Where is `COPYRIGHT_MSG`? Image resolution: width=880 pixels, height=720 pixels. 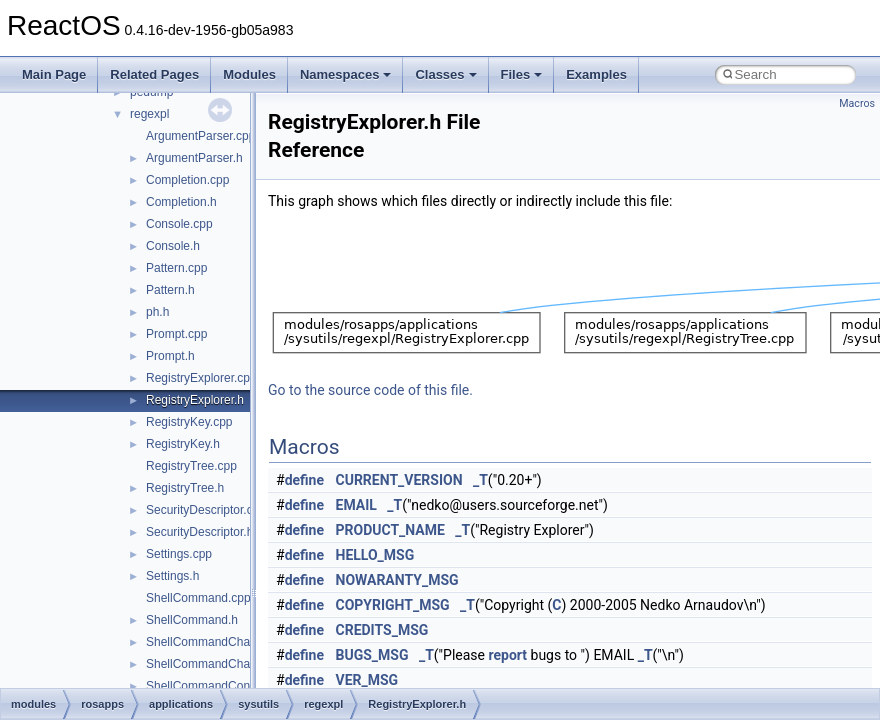 COPYRIGHT_MSG is located at coordinates (393, 605).